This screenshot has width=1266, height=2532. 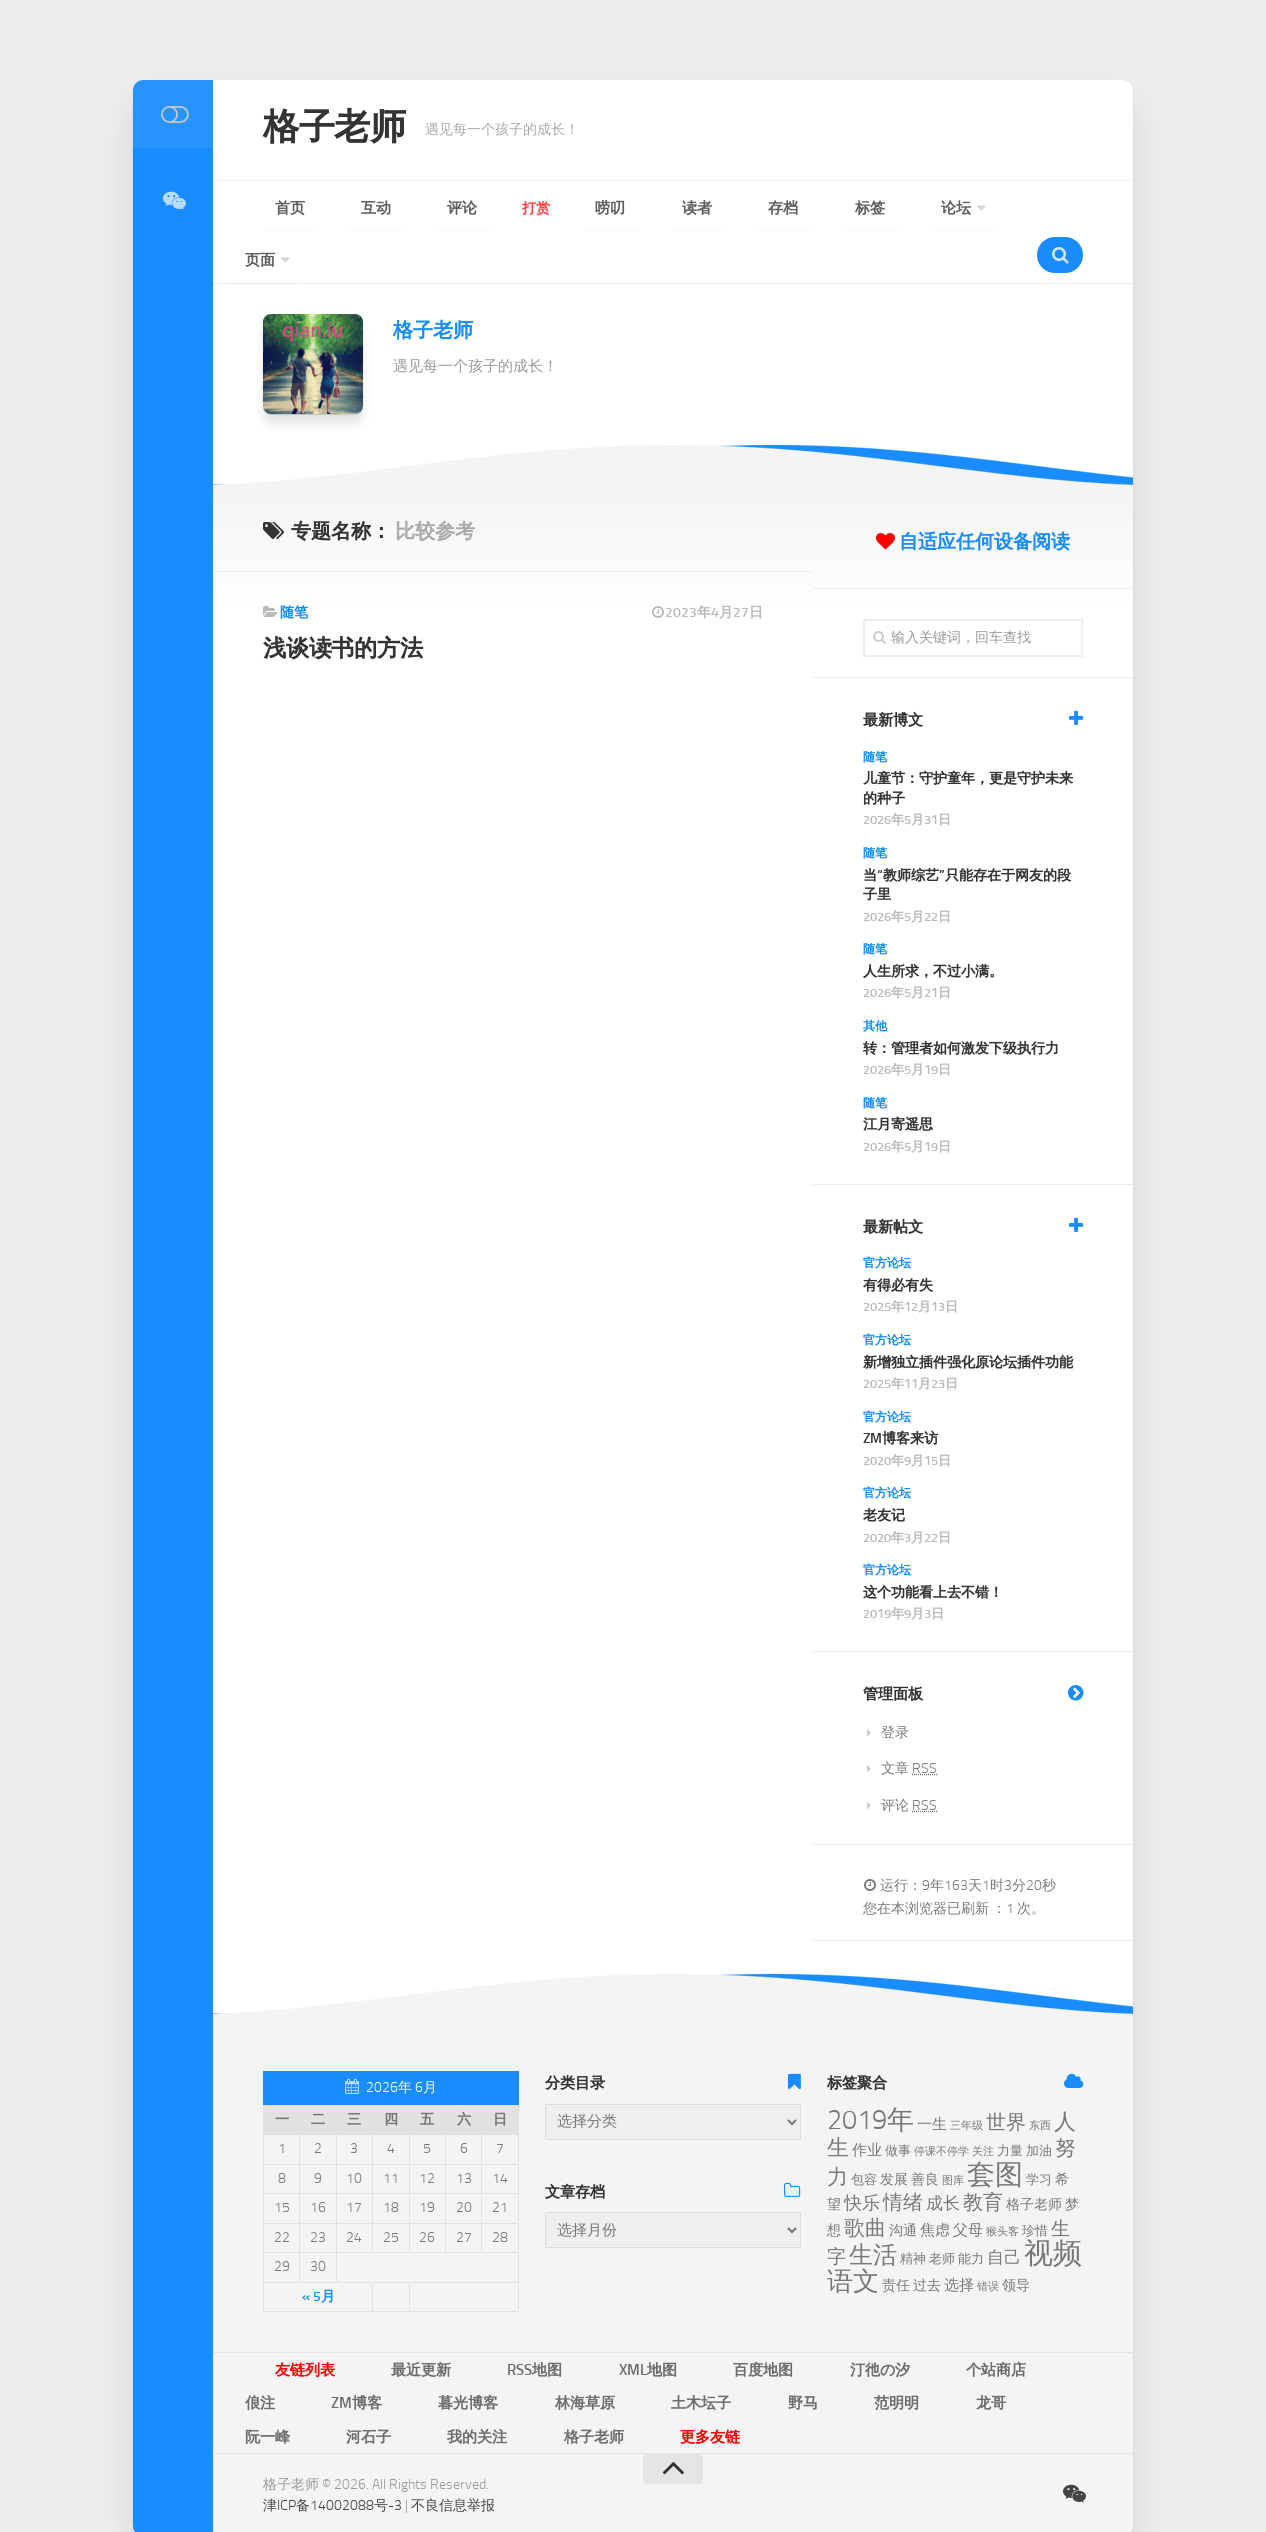 What do you see at coordinates (927, 2240) in the screenshot?
I see `过去 [过去 (7个项目)]` at bounding box center [927, 2240].